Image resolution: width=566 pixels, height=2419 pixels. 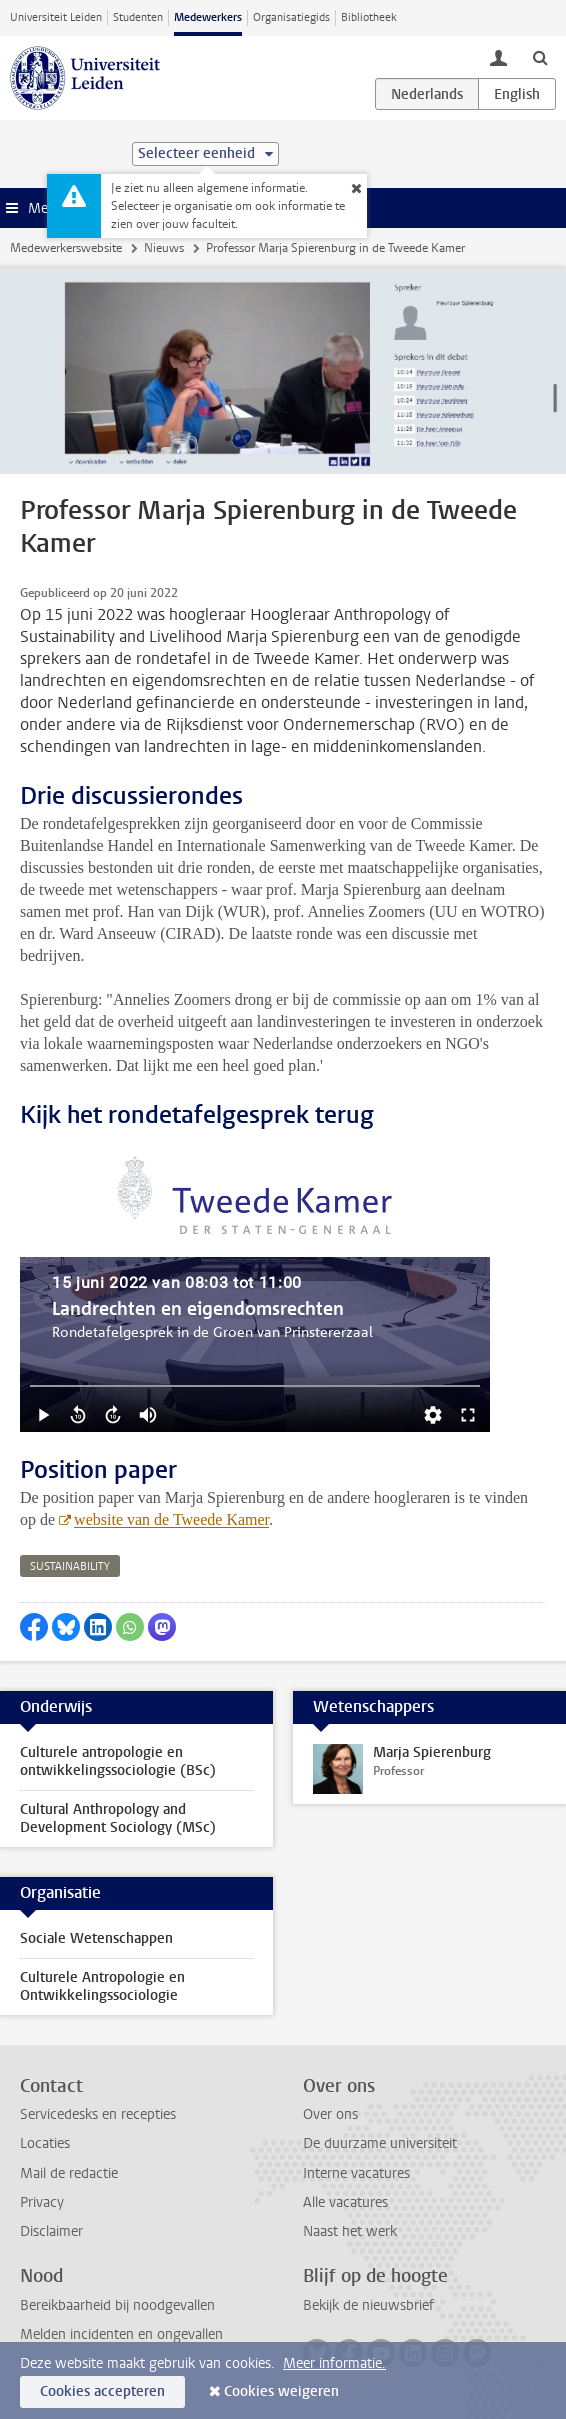 What do you see at coordinates (56, 17) in the screenshot?
I see `Universiteit Leiden` at bounding box center [56, 17].